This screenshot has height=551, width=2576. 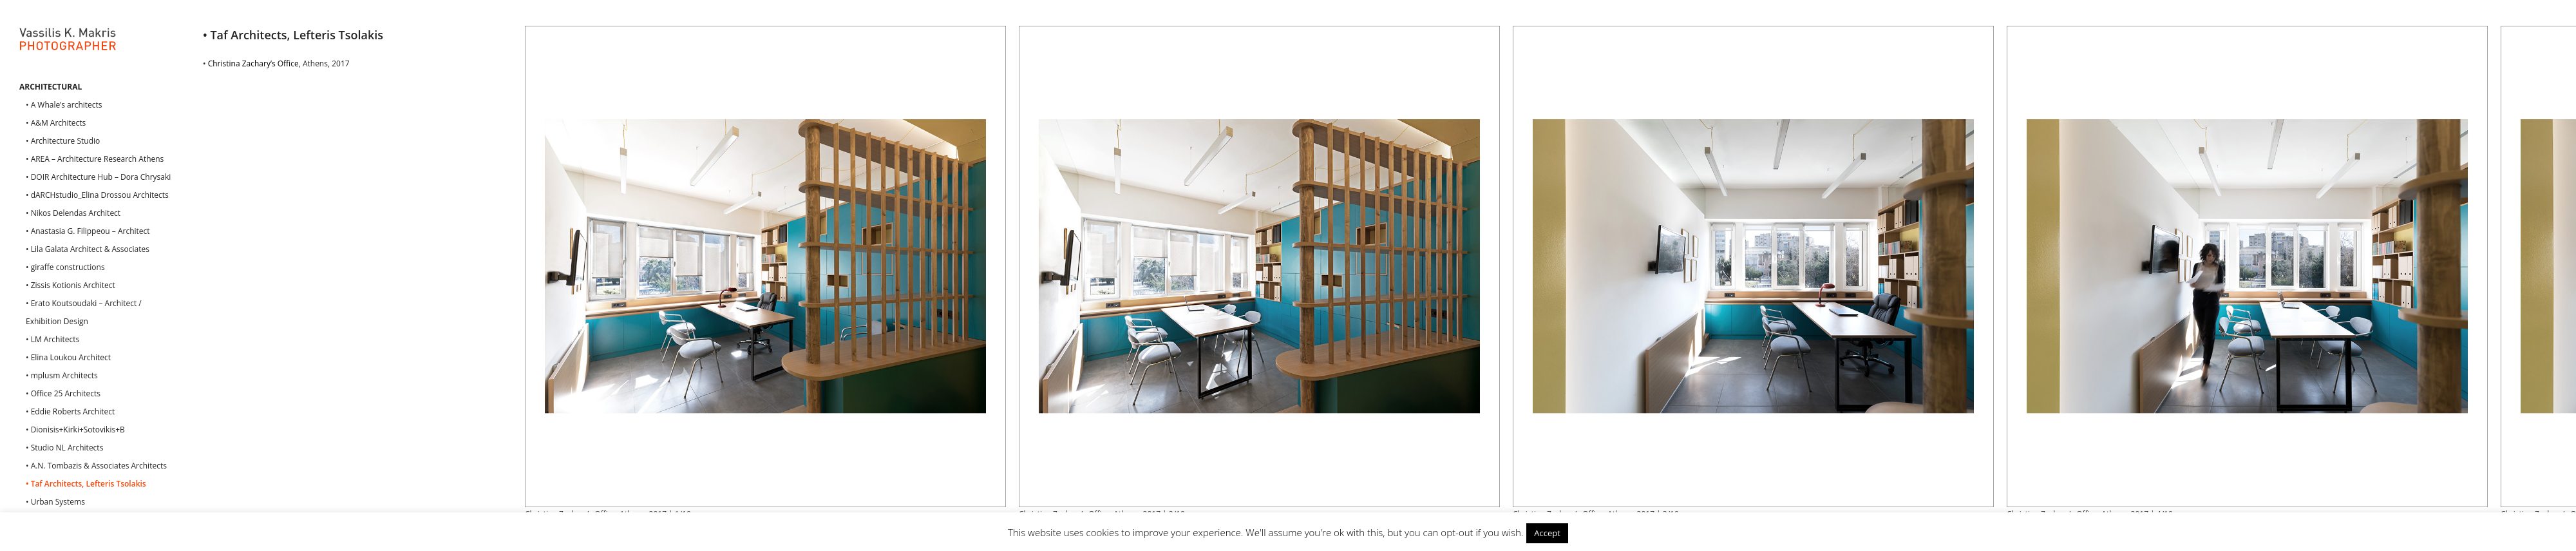 What do you see at coordinates (96, 465) in the screenshot?
I see `• A.N. Tombazis & Associates Architects` at bounding box center [96, 465].